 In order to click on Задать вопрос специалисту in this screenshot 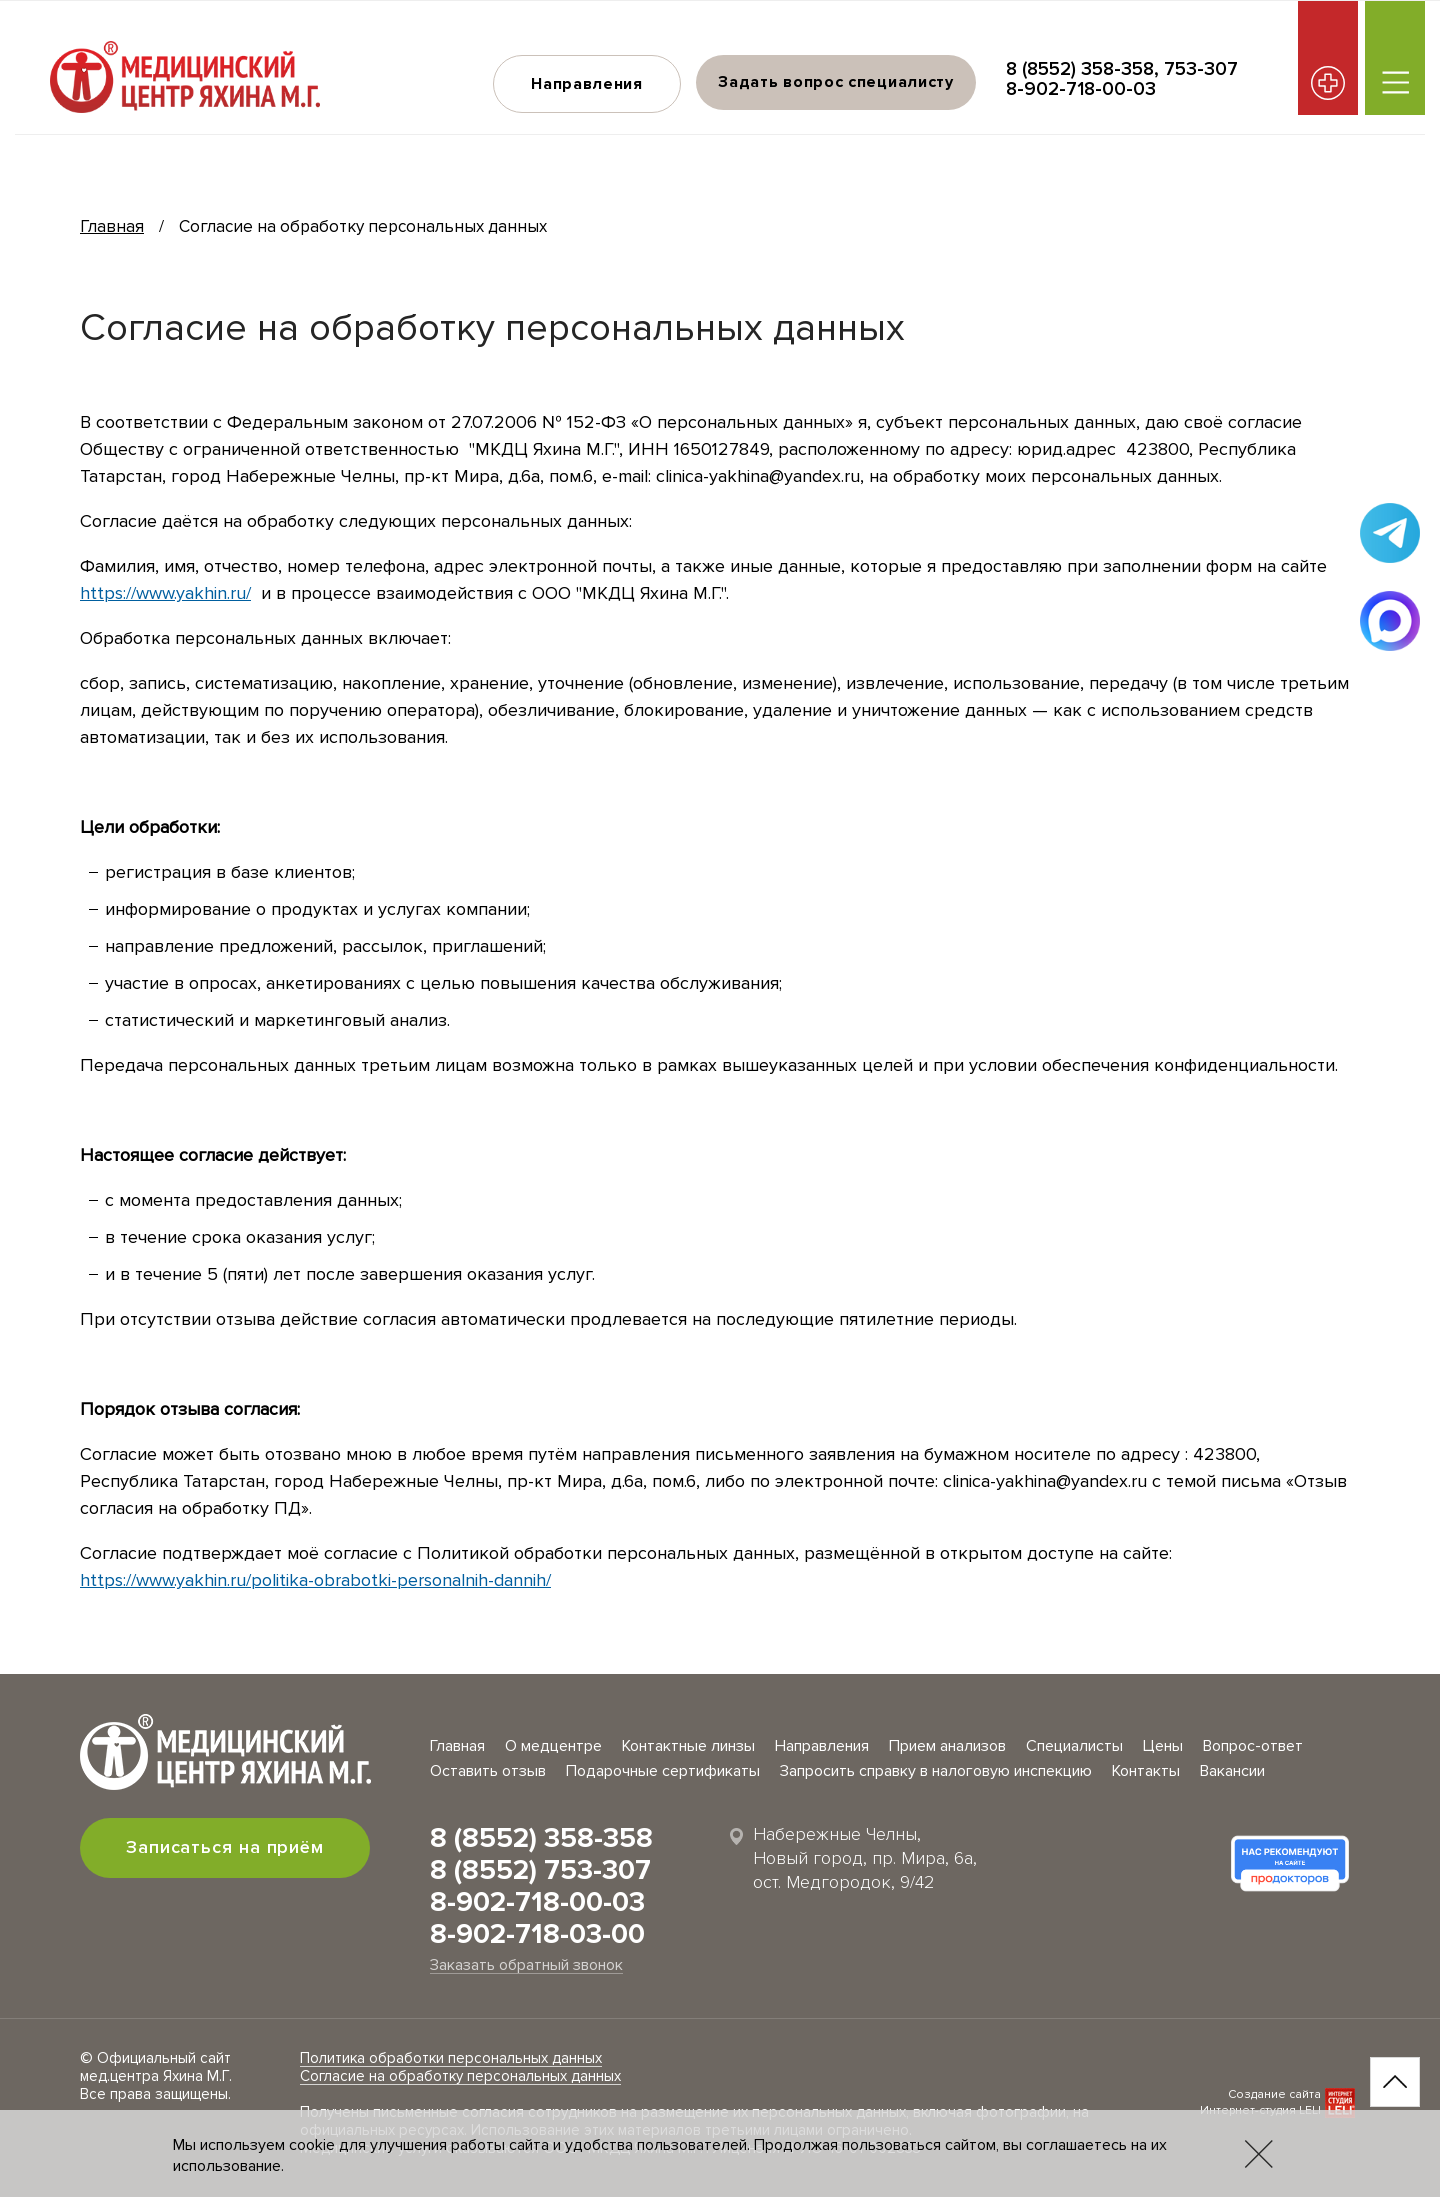, I will do `click(836, 82)`.